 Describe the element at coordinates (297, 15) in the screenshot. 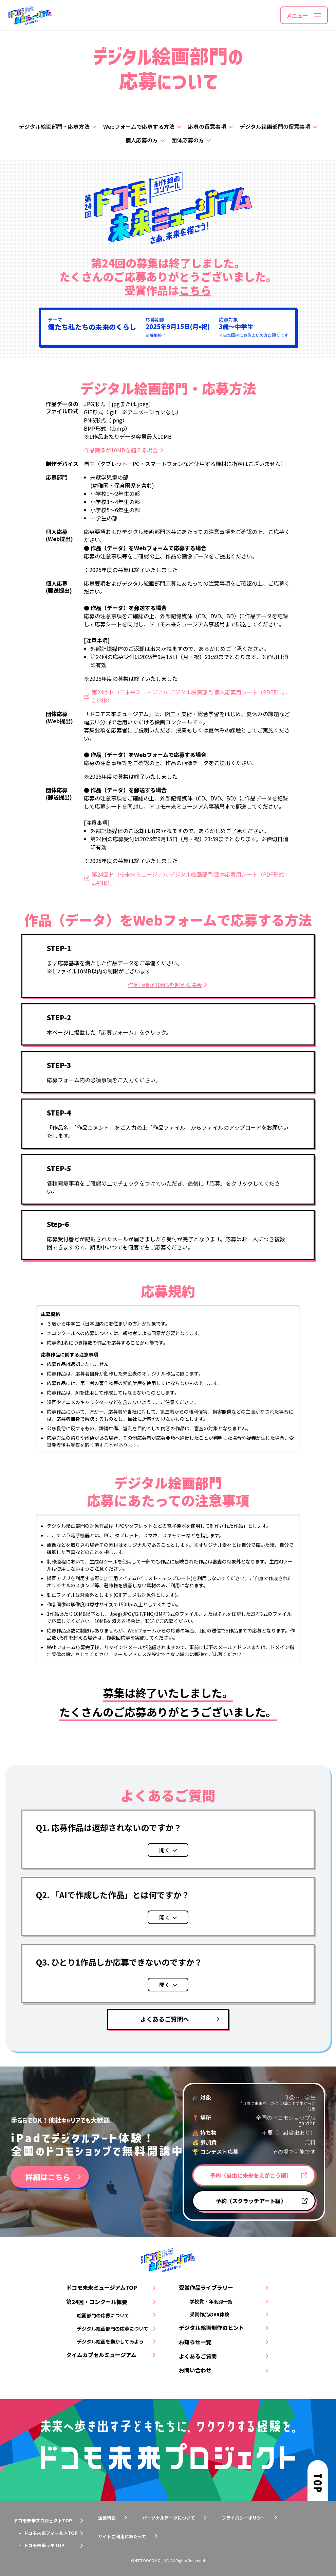

I see `メニュー` at that location.